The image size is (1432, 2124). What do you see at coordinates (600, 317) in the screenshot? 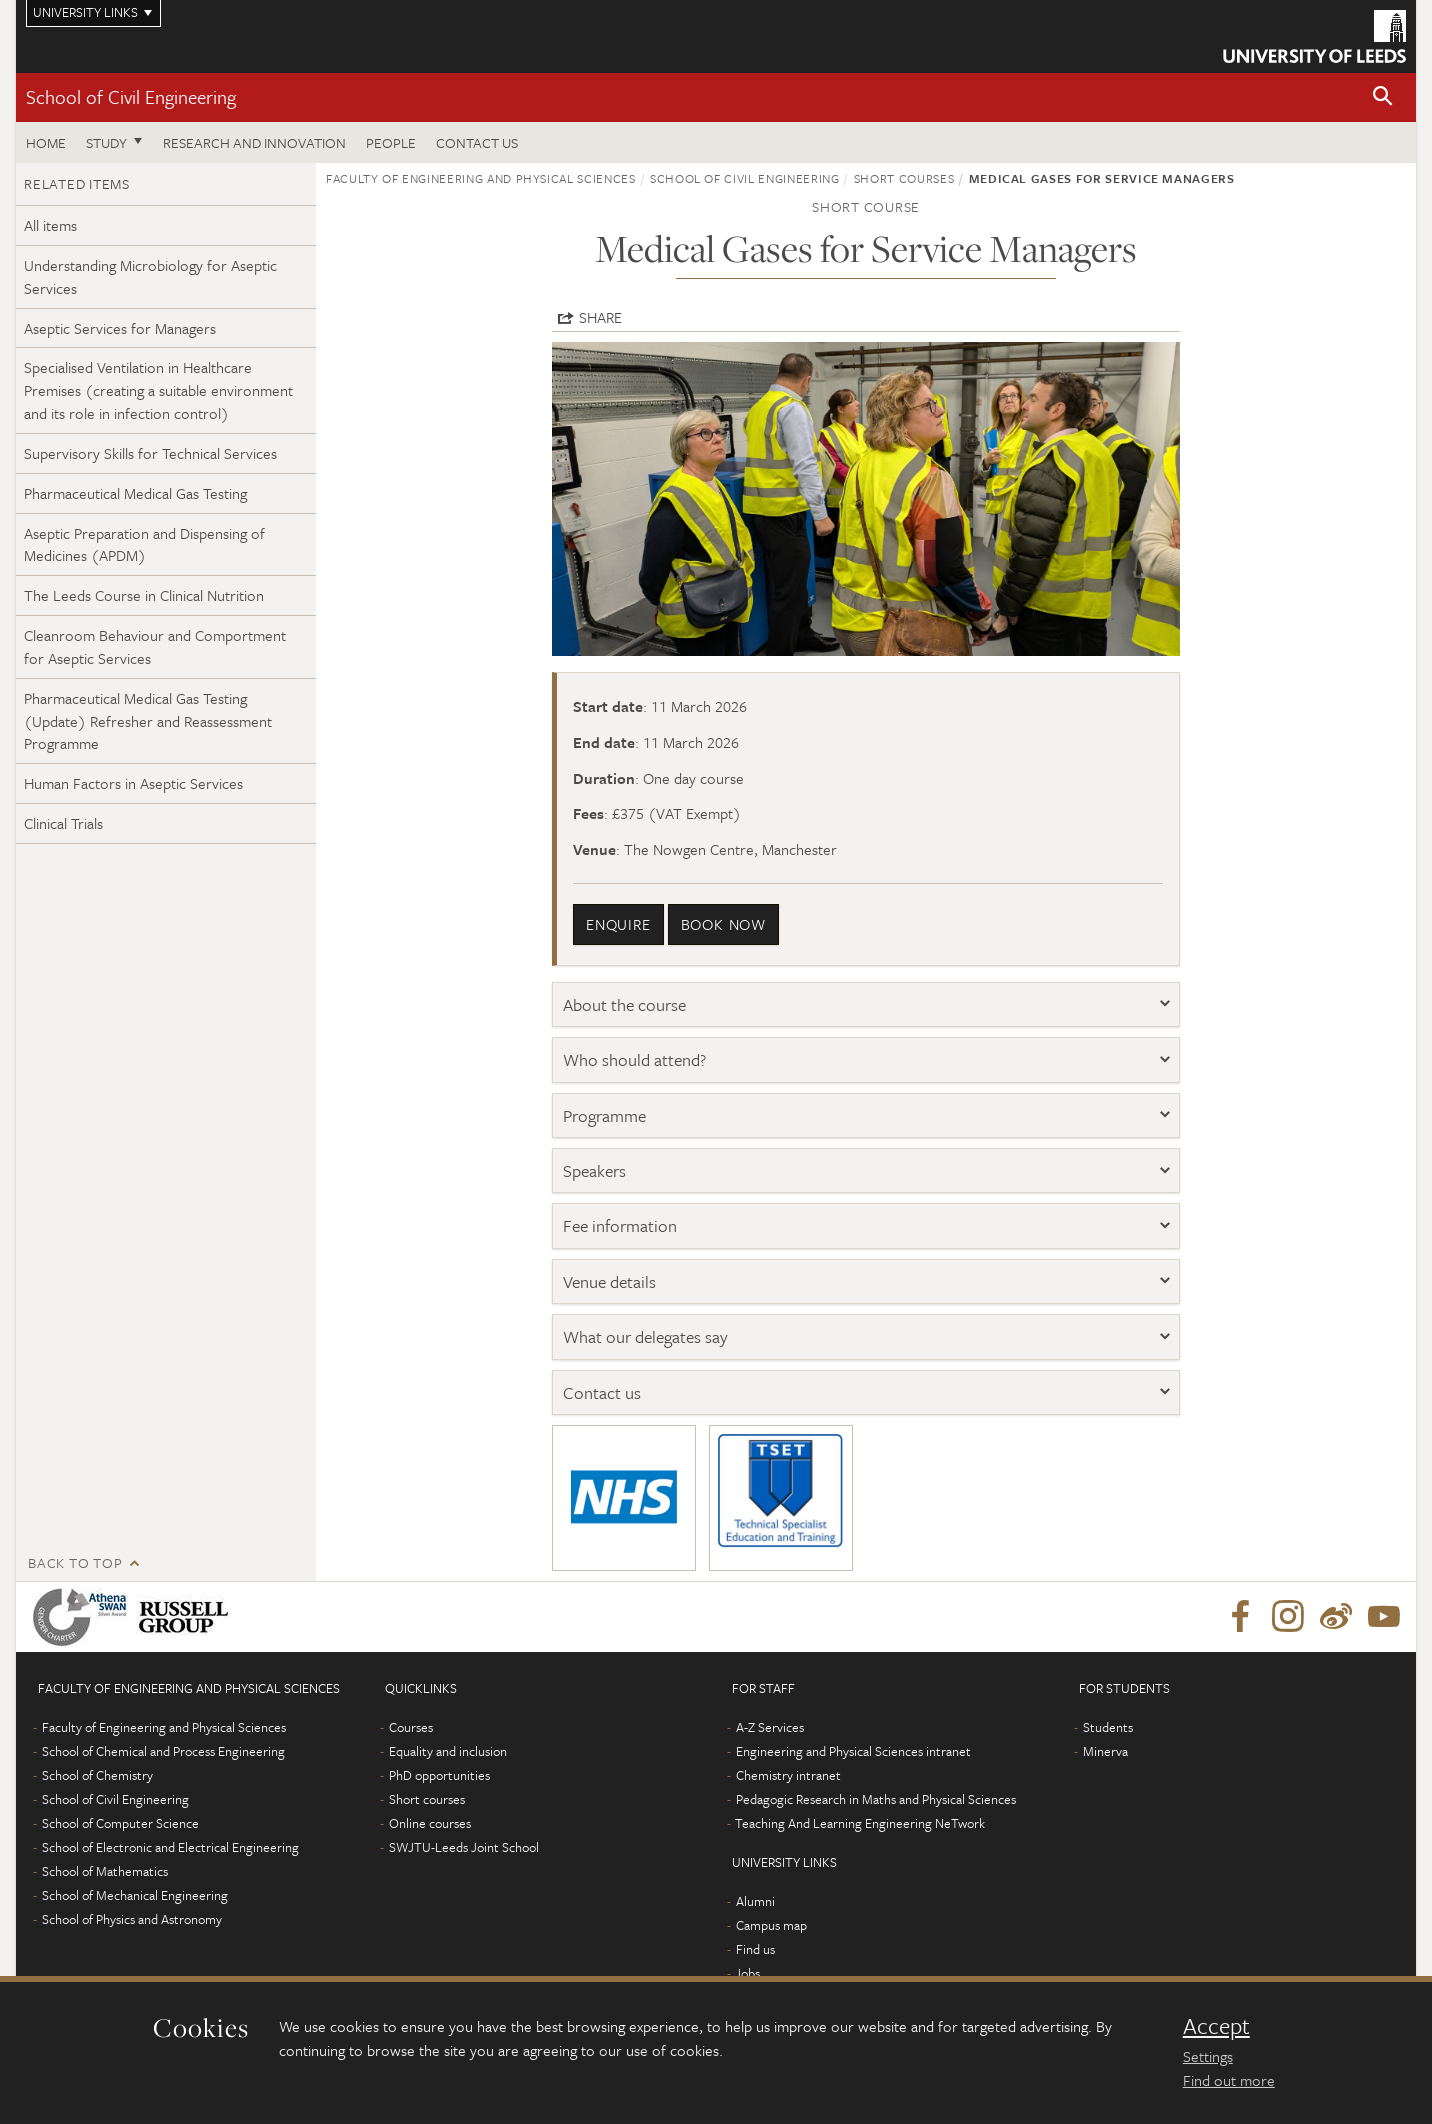
I see `Share` at bounding box center [600, 317].